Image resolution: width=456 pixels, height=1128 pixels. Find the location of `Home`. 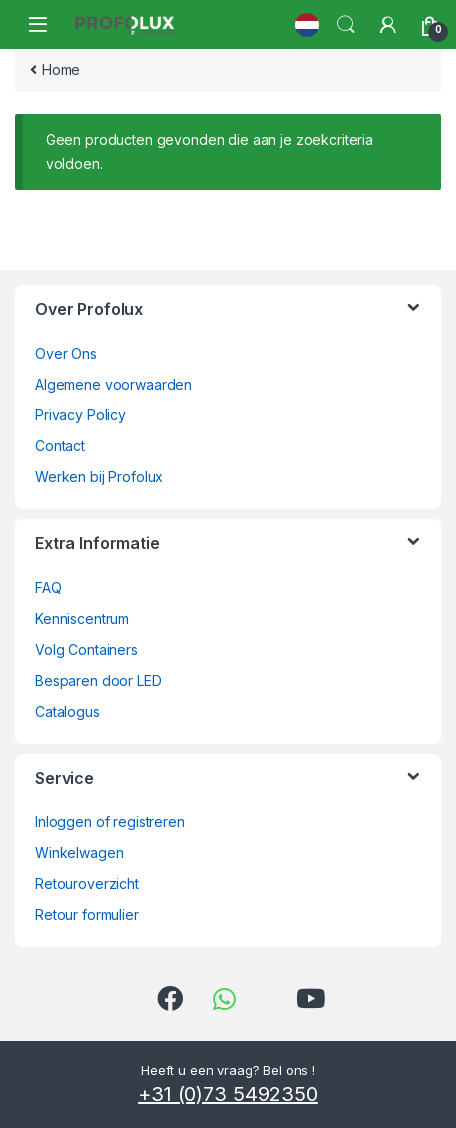

Home is located at coordinates (61, 69).